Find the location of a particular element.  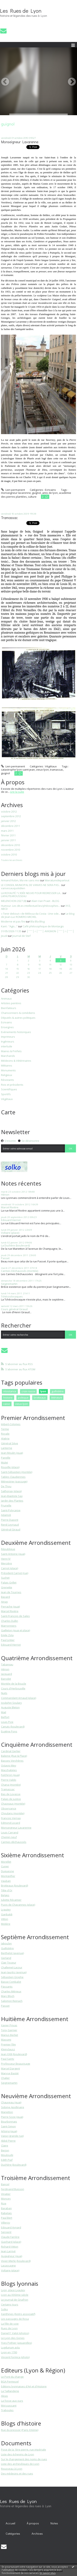

Nuits is located at coordinates (4, 1693).